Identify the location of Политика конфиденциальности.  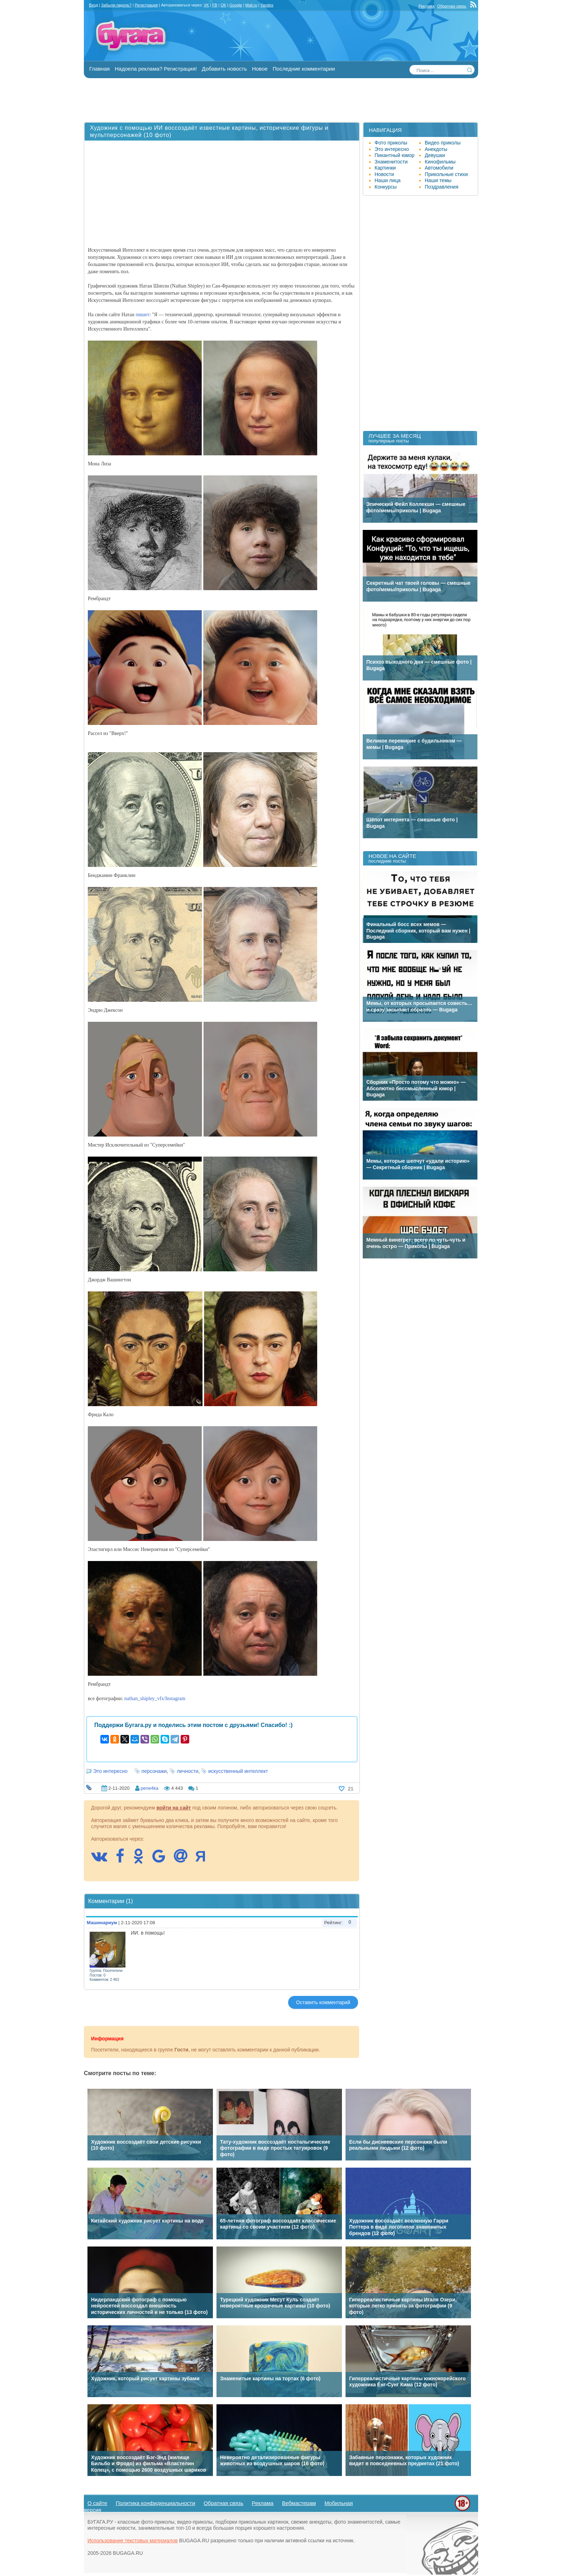
(155, 2503).